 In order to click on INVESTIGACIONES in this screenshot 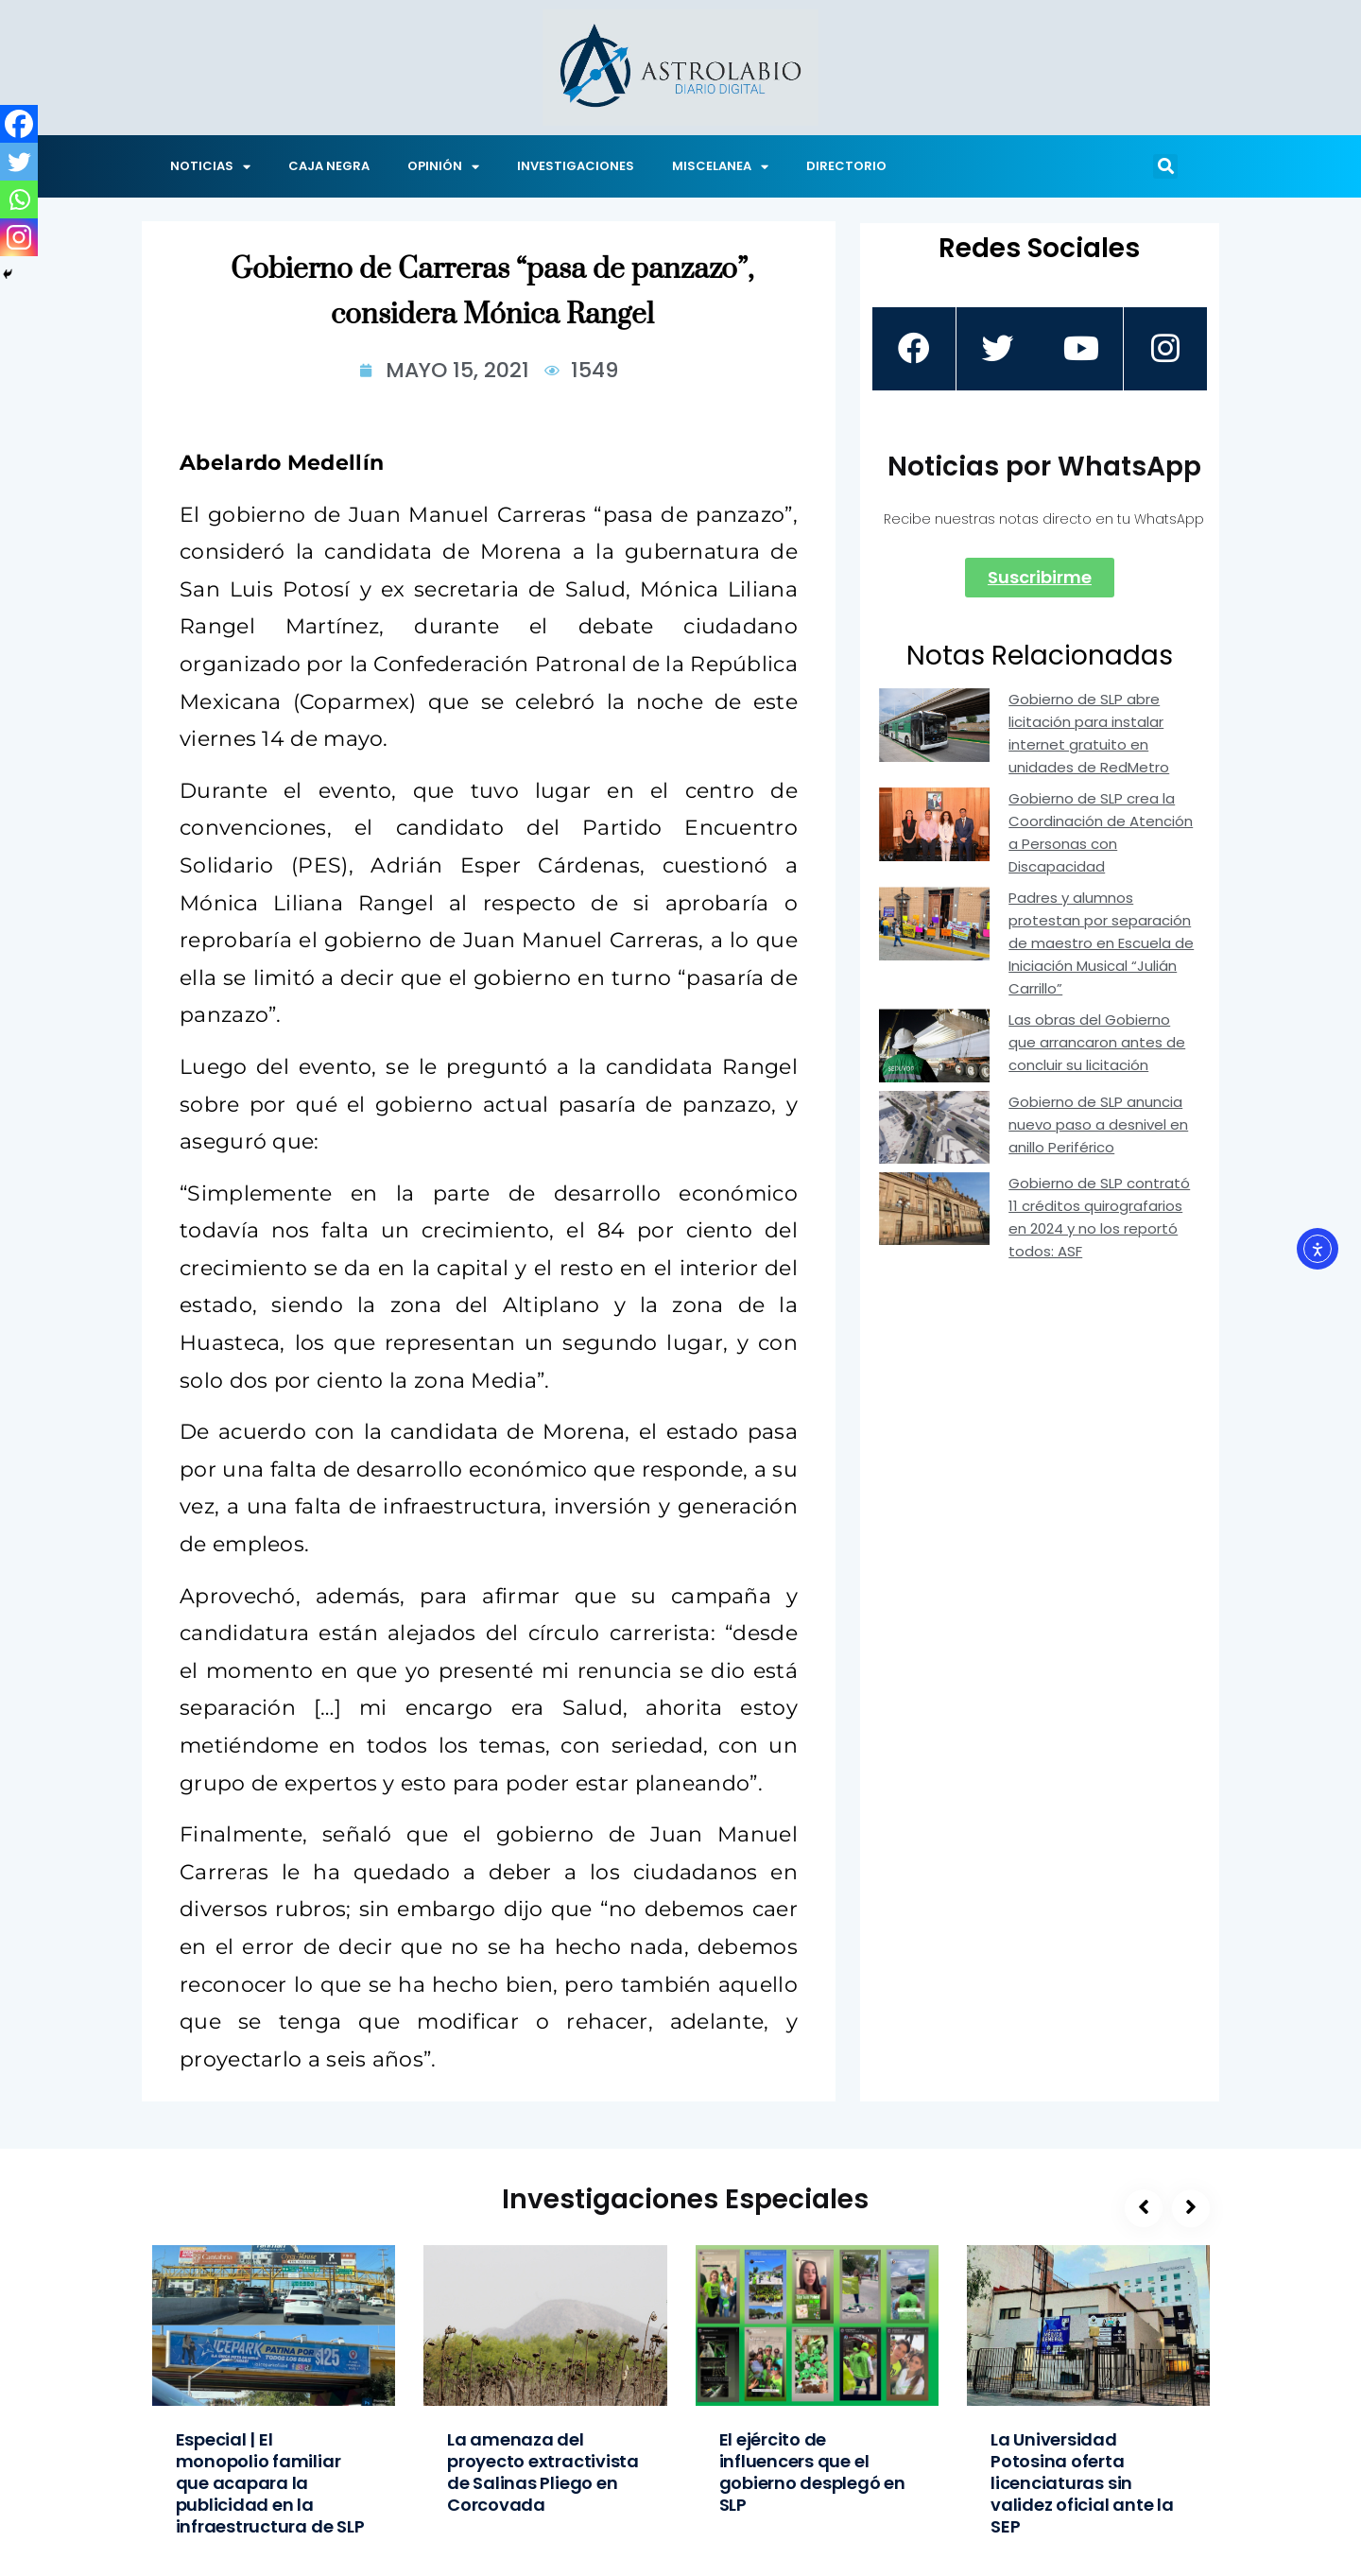, I will do `click(575, 166)`.